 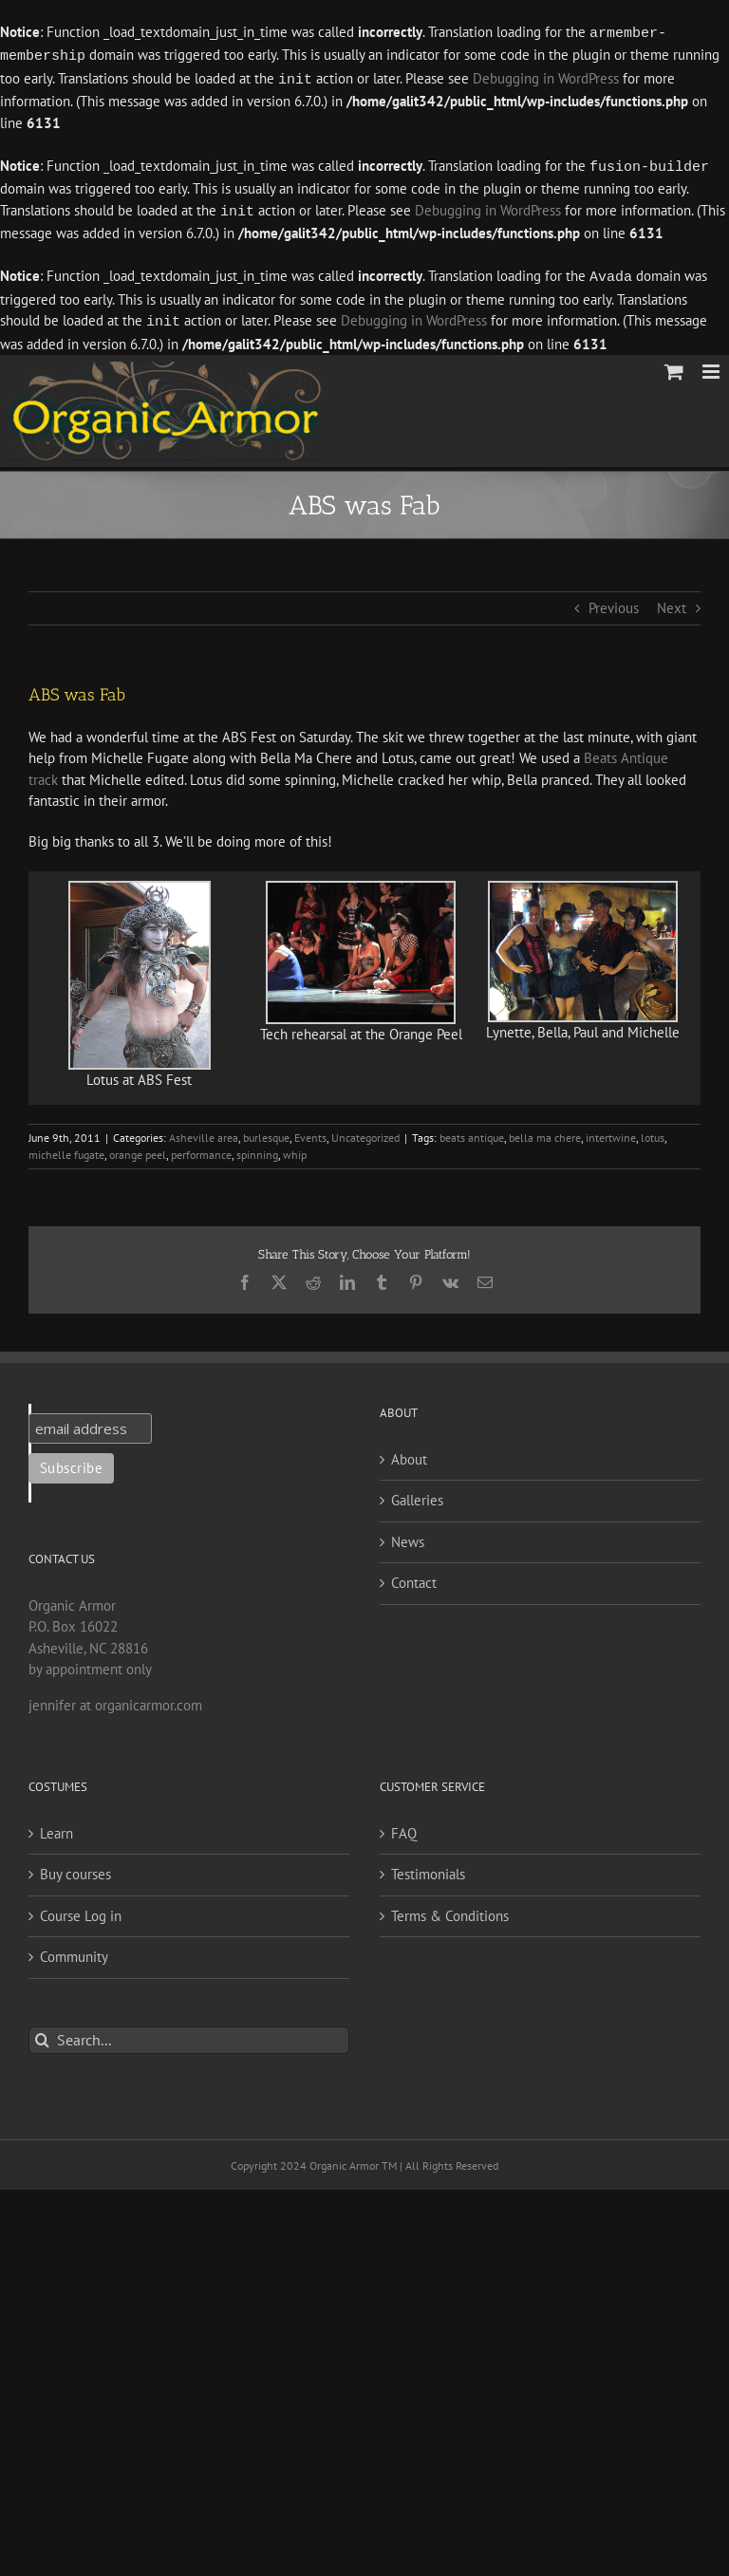 What do you see at coordinates (42, 2033) in the screenshot?
I see `[Search]` at bounding box center [42, 2033].